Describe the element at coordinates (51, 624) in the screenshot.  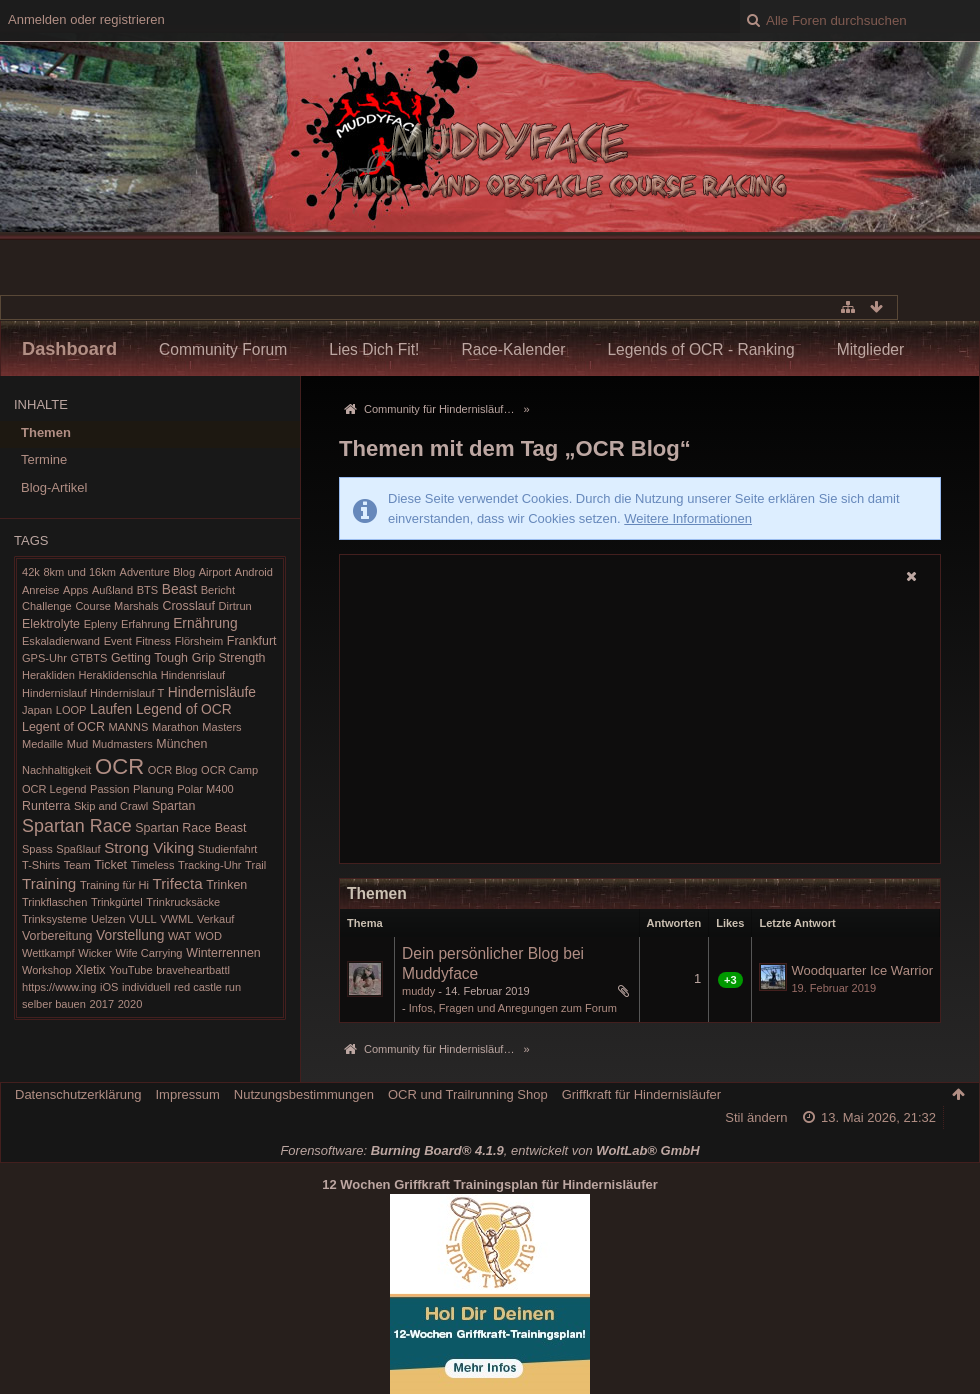
I see `Elektrolyte` at that location.